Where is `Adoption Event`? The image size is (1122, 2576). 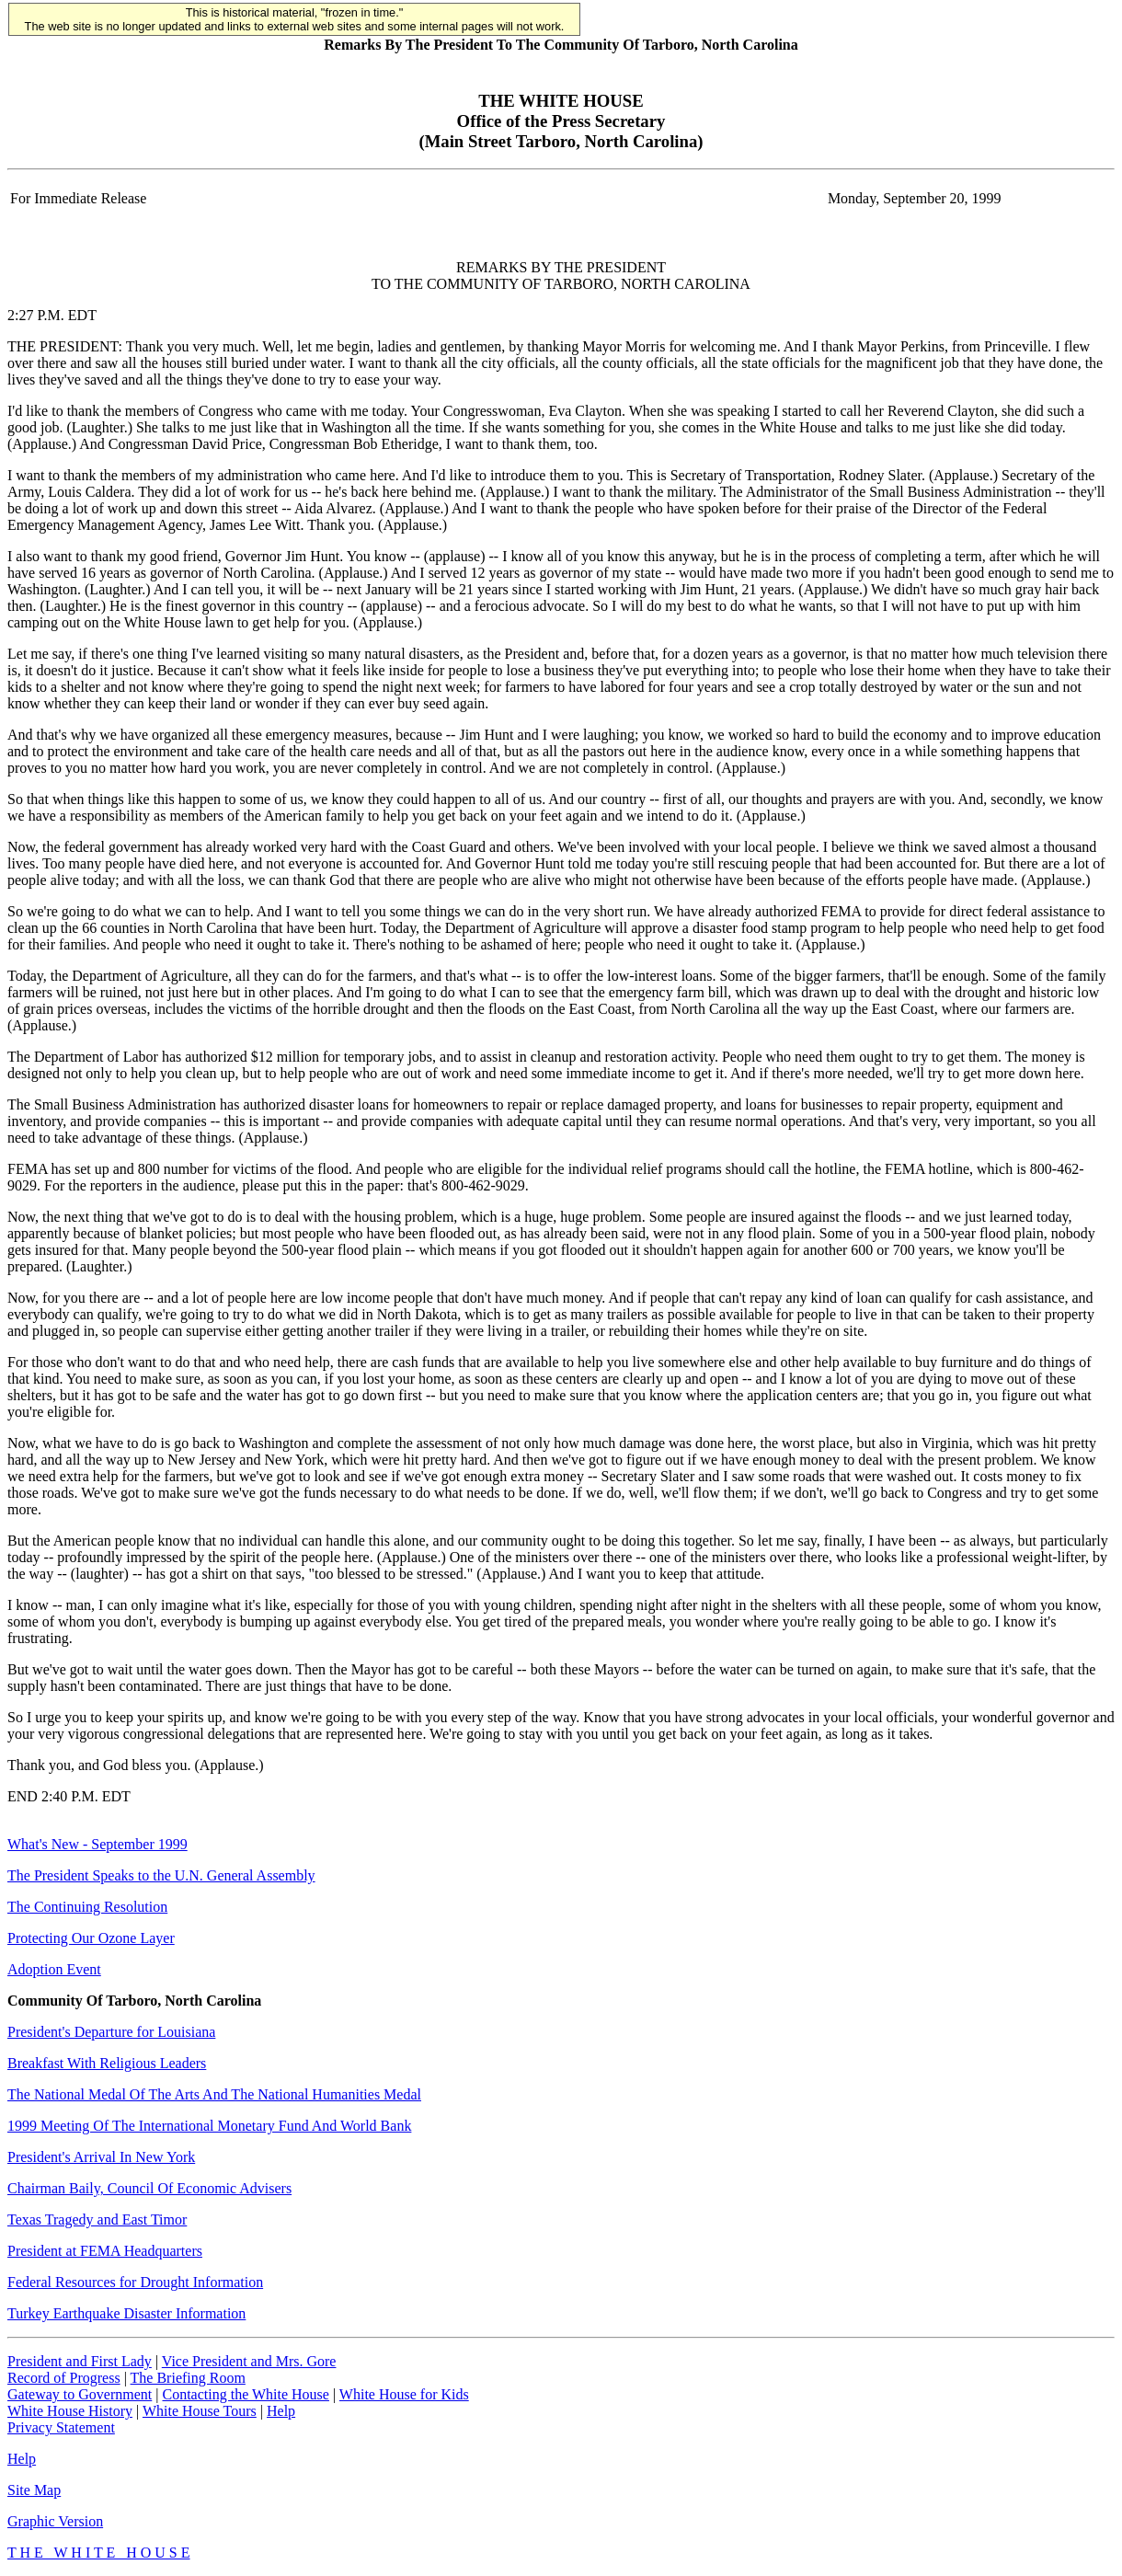 Adoption Event is located at coordinates (54, 1969).